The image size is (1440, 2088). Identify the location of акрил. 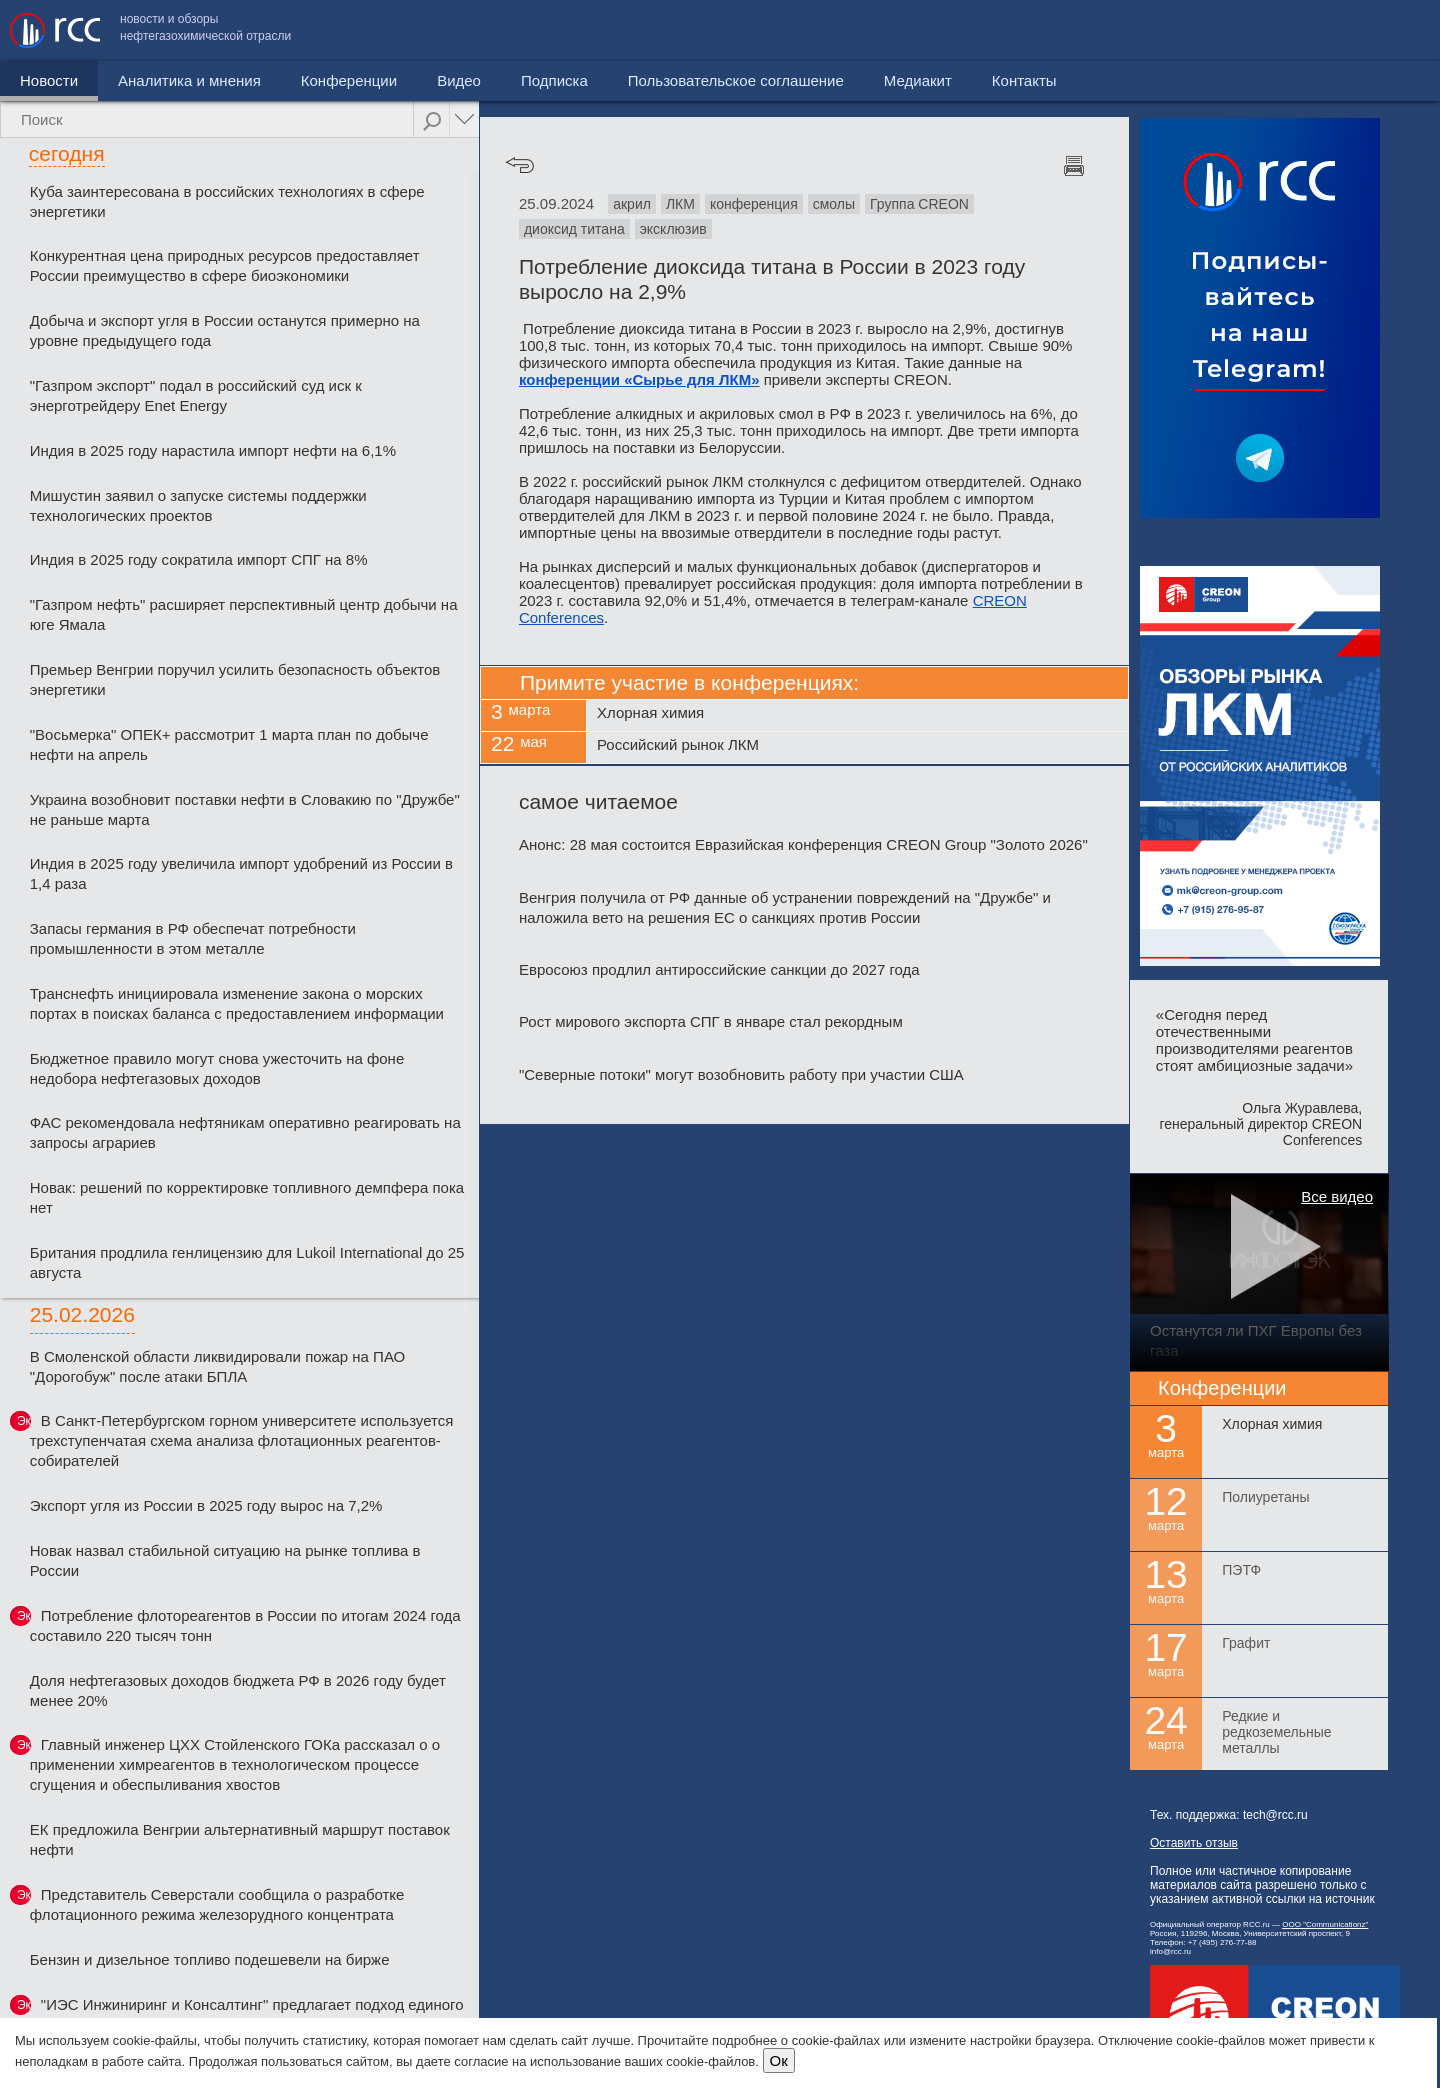
(632, 204).